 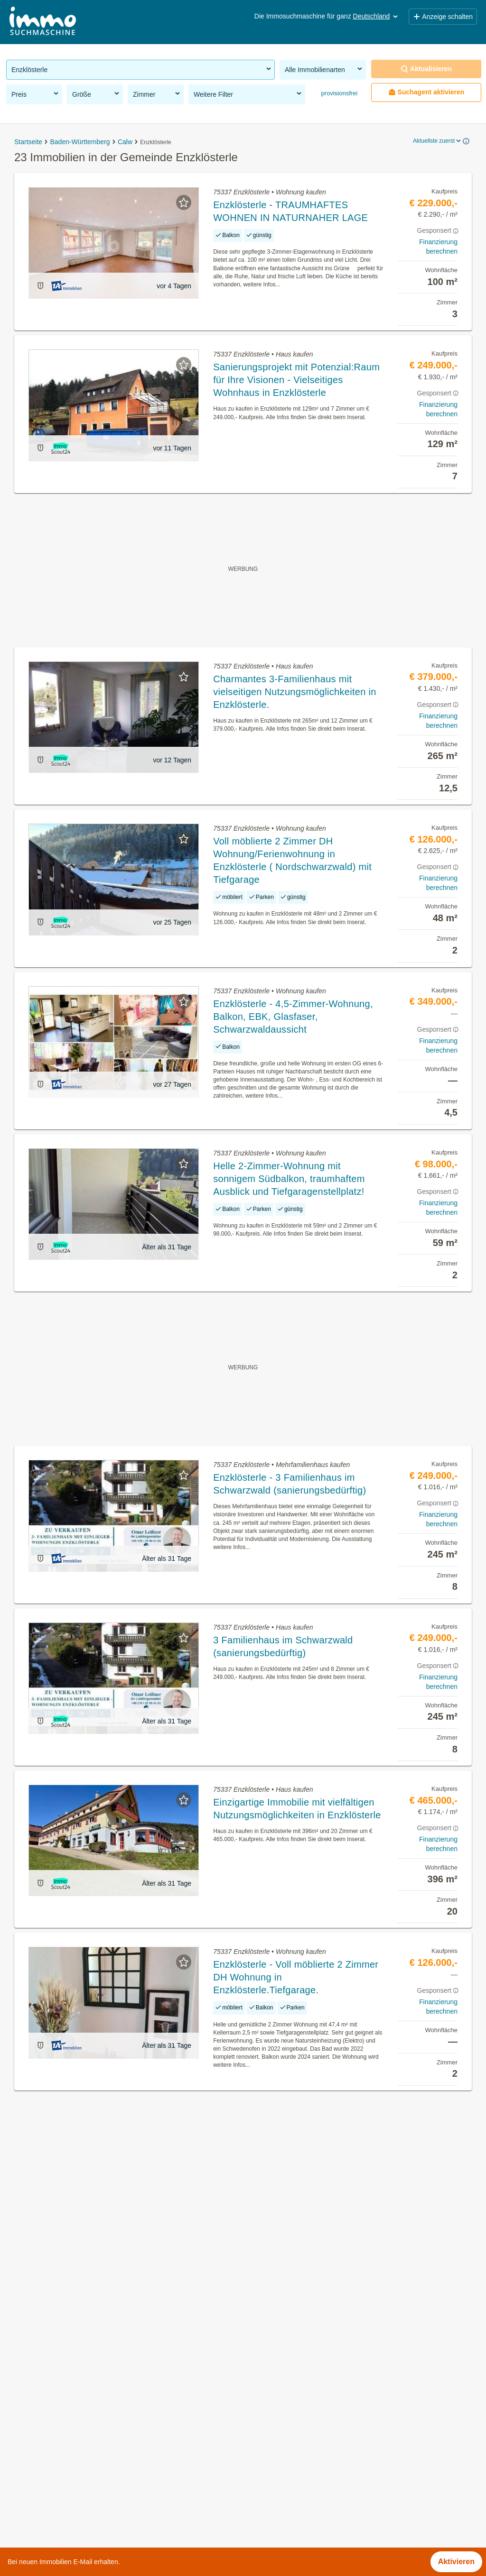 I want to click on Aktivieren, so click(x=456, y=2562).